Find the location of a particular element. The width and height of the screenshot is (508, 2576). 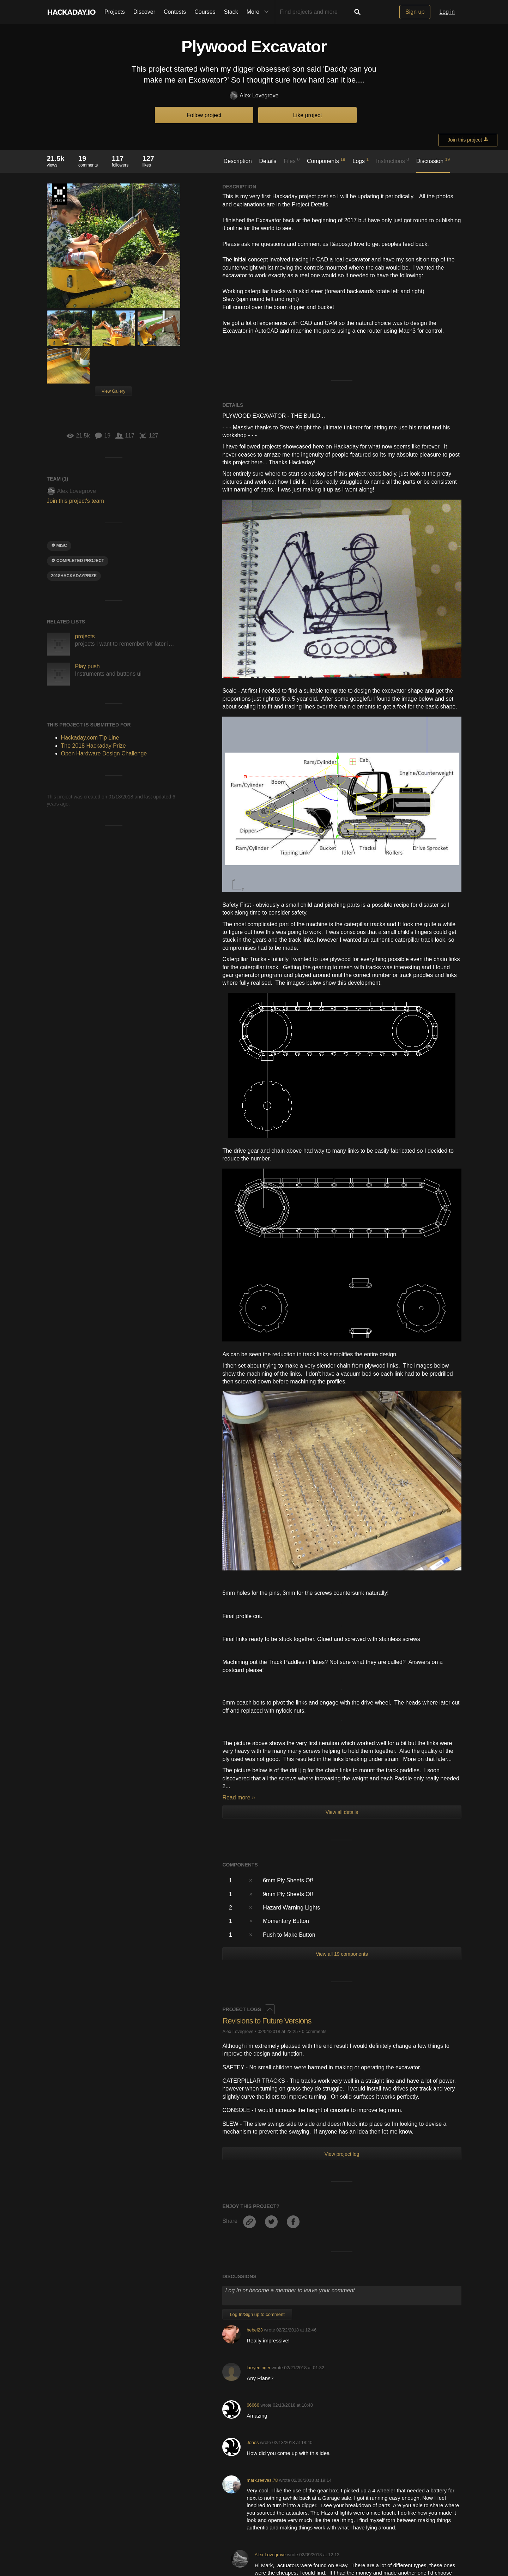

Jones is located at coordinates (253, 2442).